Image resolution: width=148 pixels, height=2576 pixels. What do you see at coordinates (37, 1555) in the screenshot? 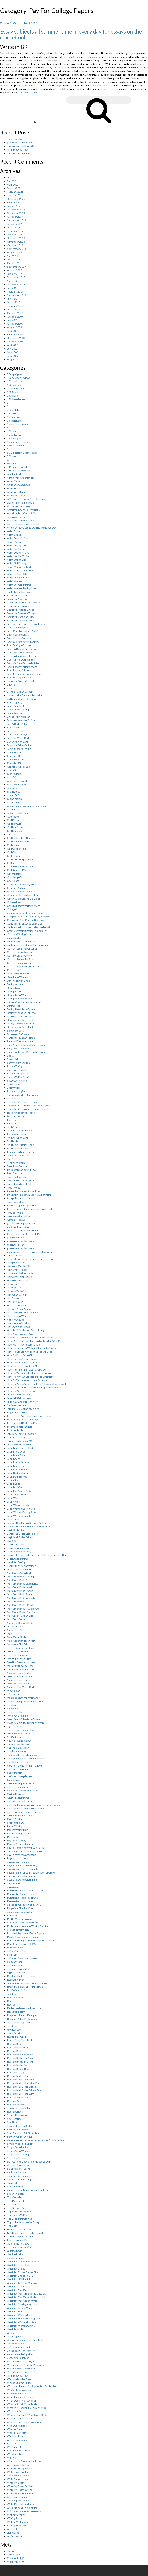
I see `loans with no credit check or employment verification` at bounding box center [37, 1555].